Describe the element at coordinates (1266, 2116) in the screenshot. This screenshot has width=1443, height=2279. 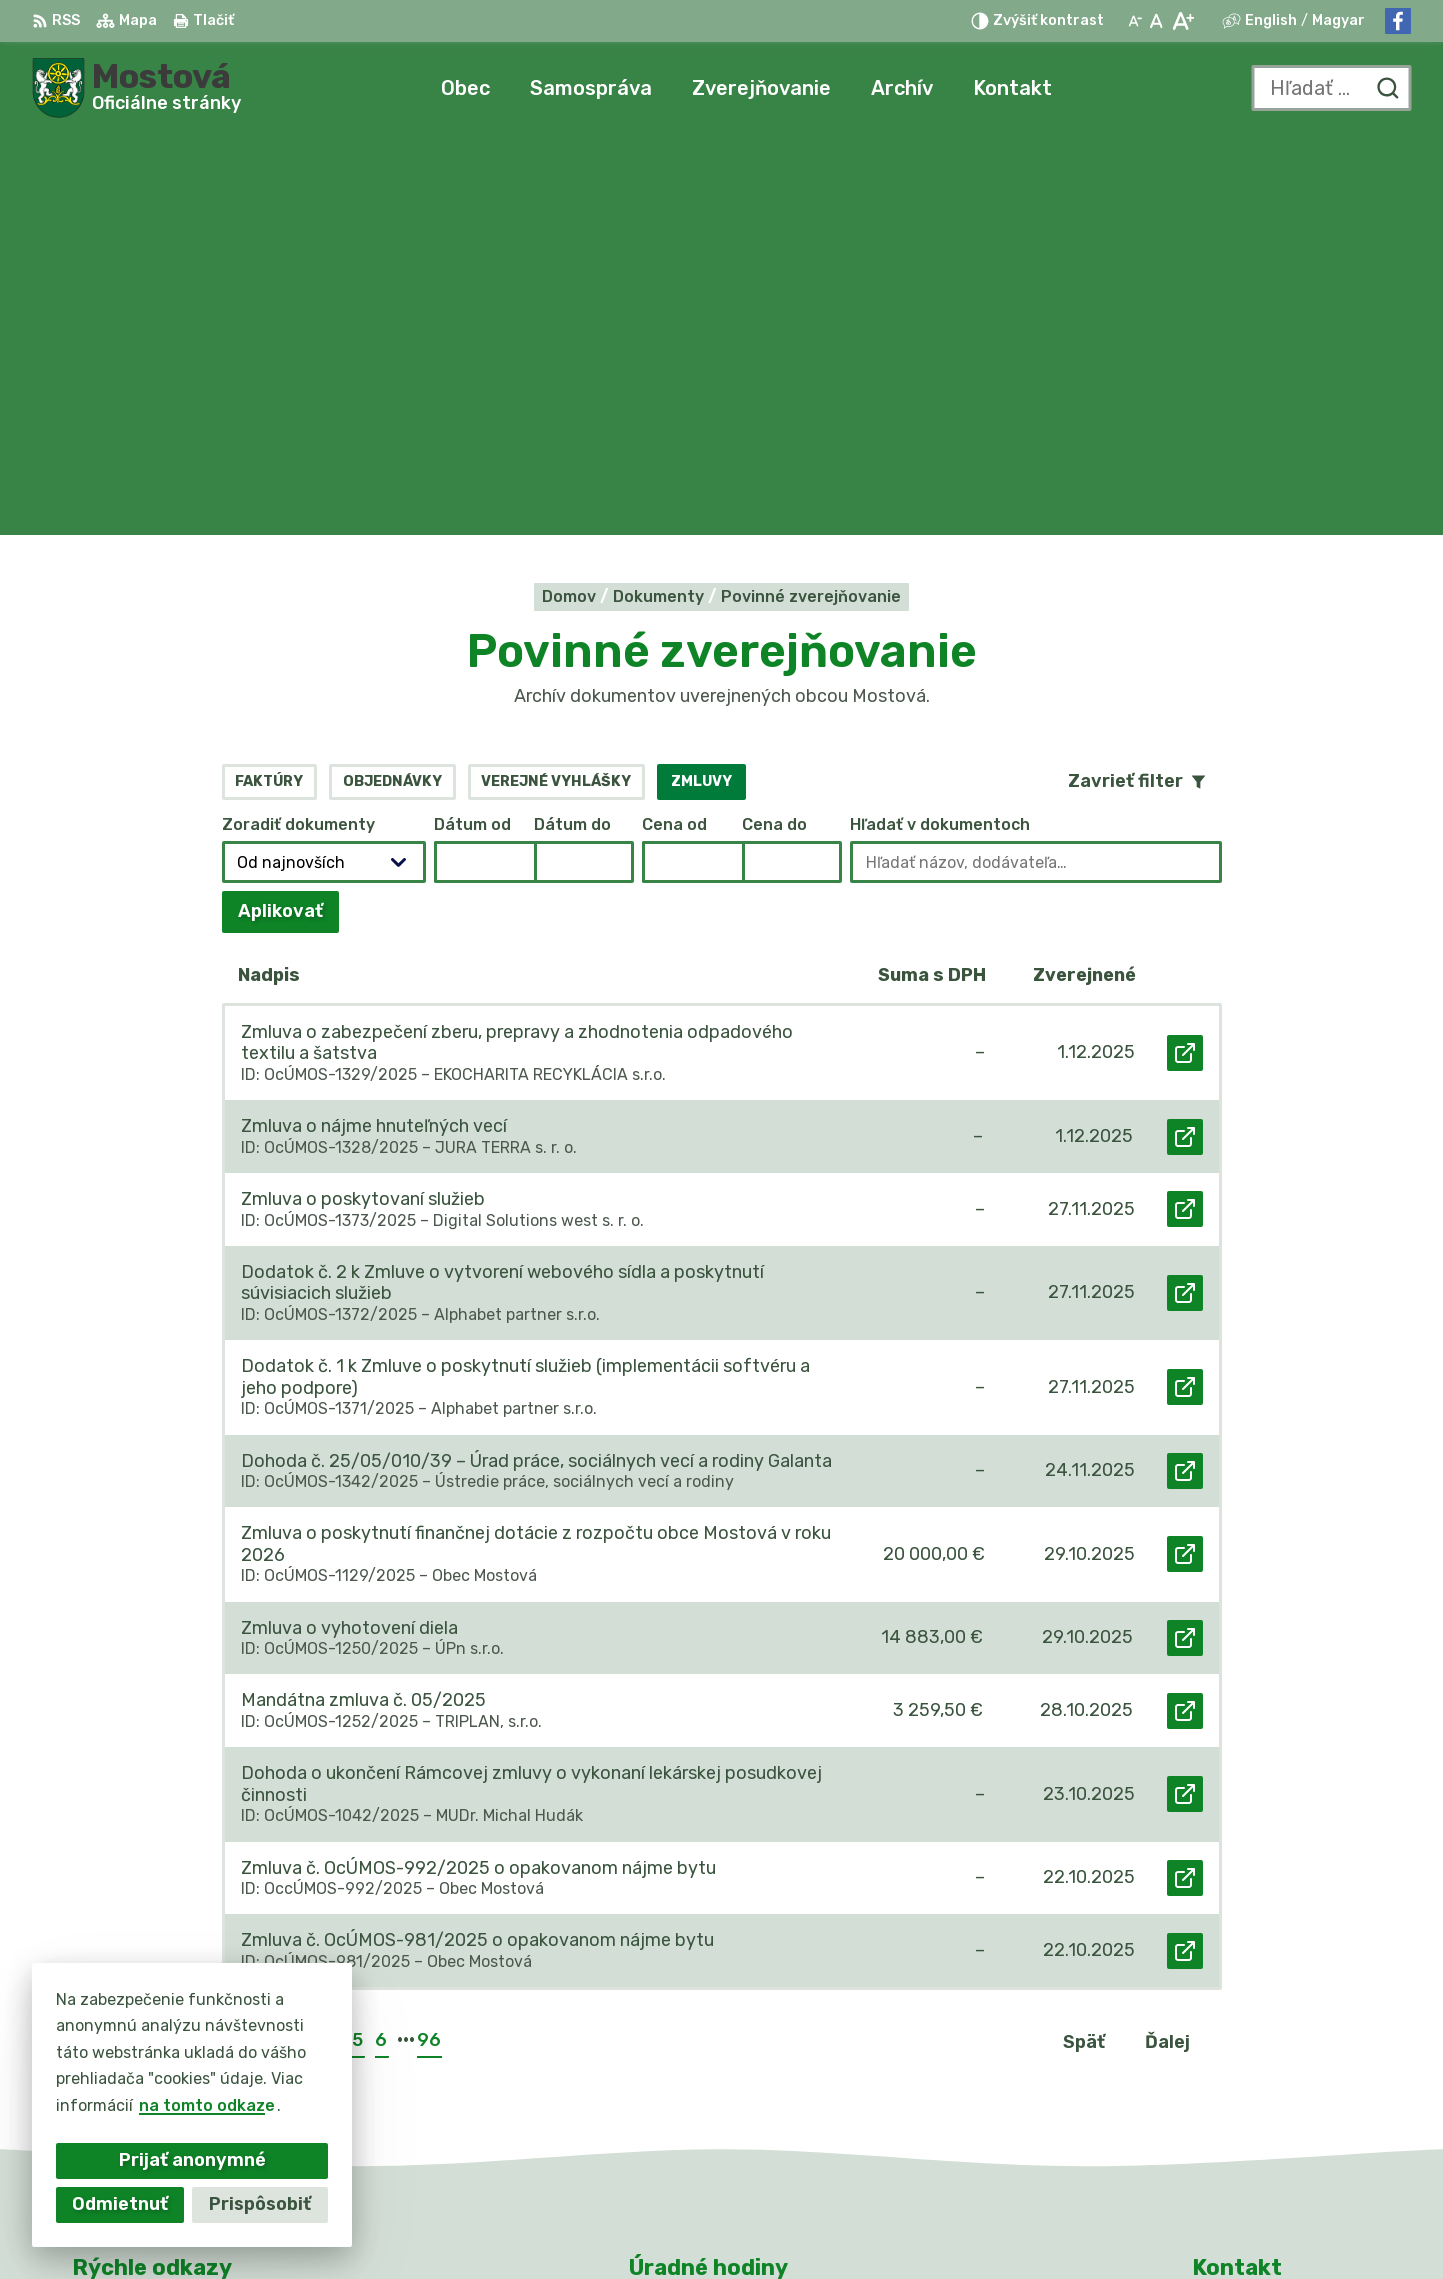
I see `Facebook stránka` at that location.